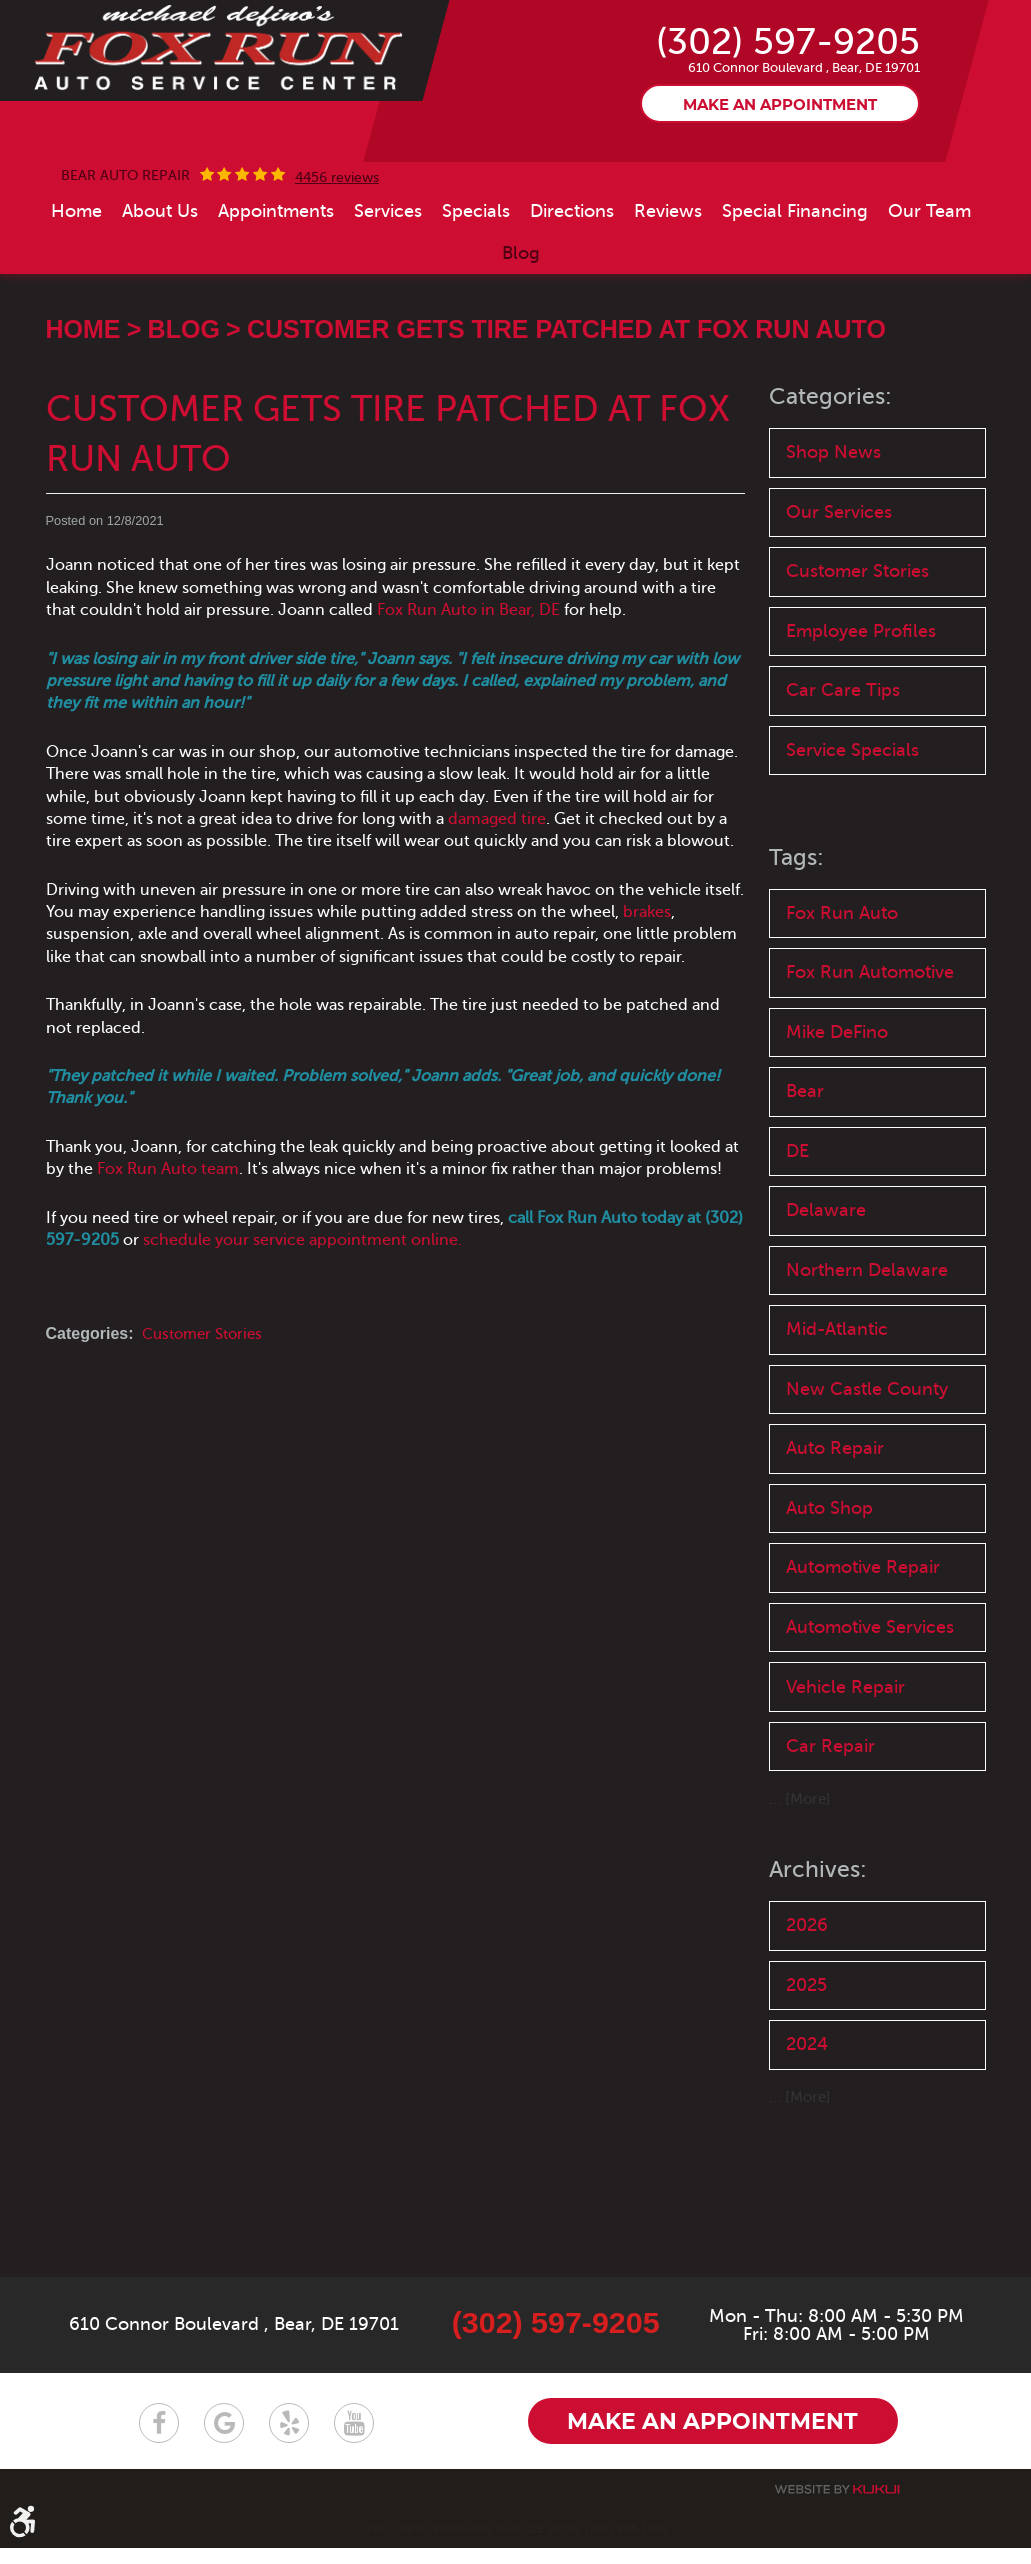 This screenshot has height=2564, width=1031. I want to click on YouTube, so click(354, 2438).